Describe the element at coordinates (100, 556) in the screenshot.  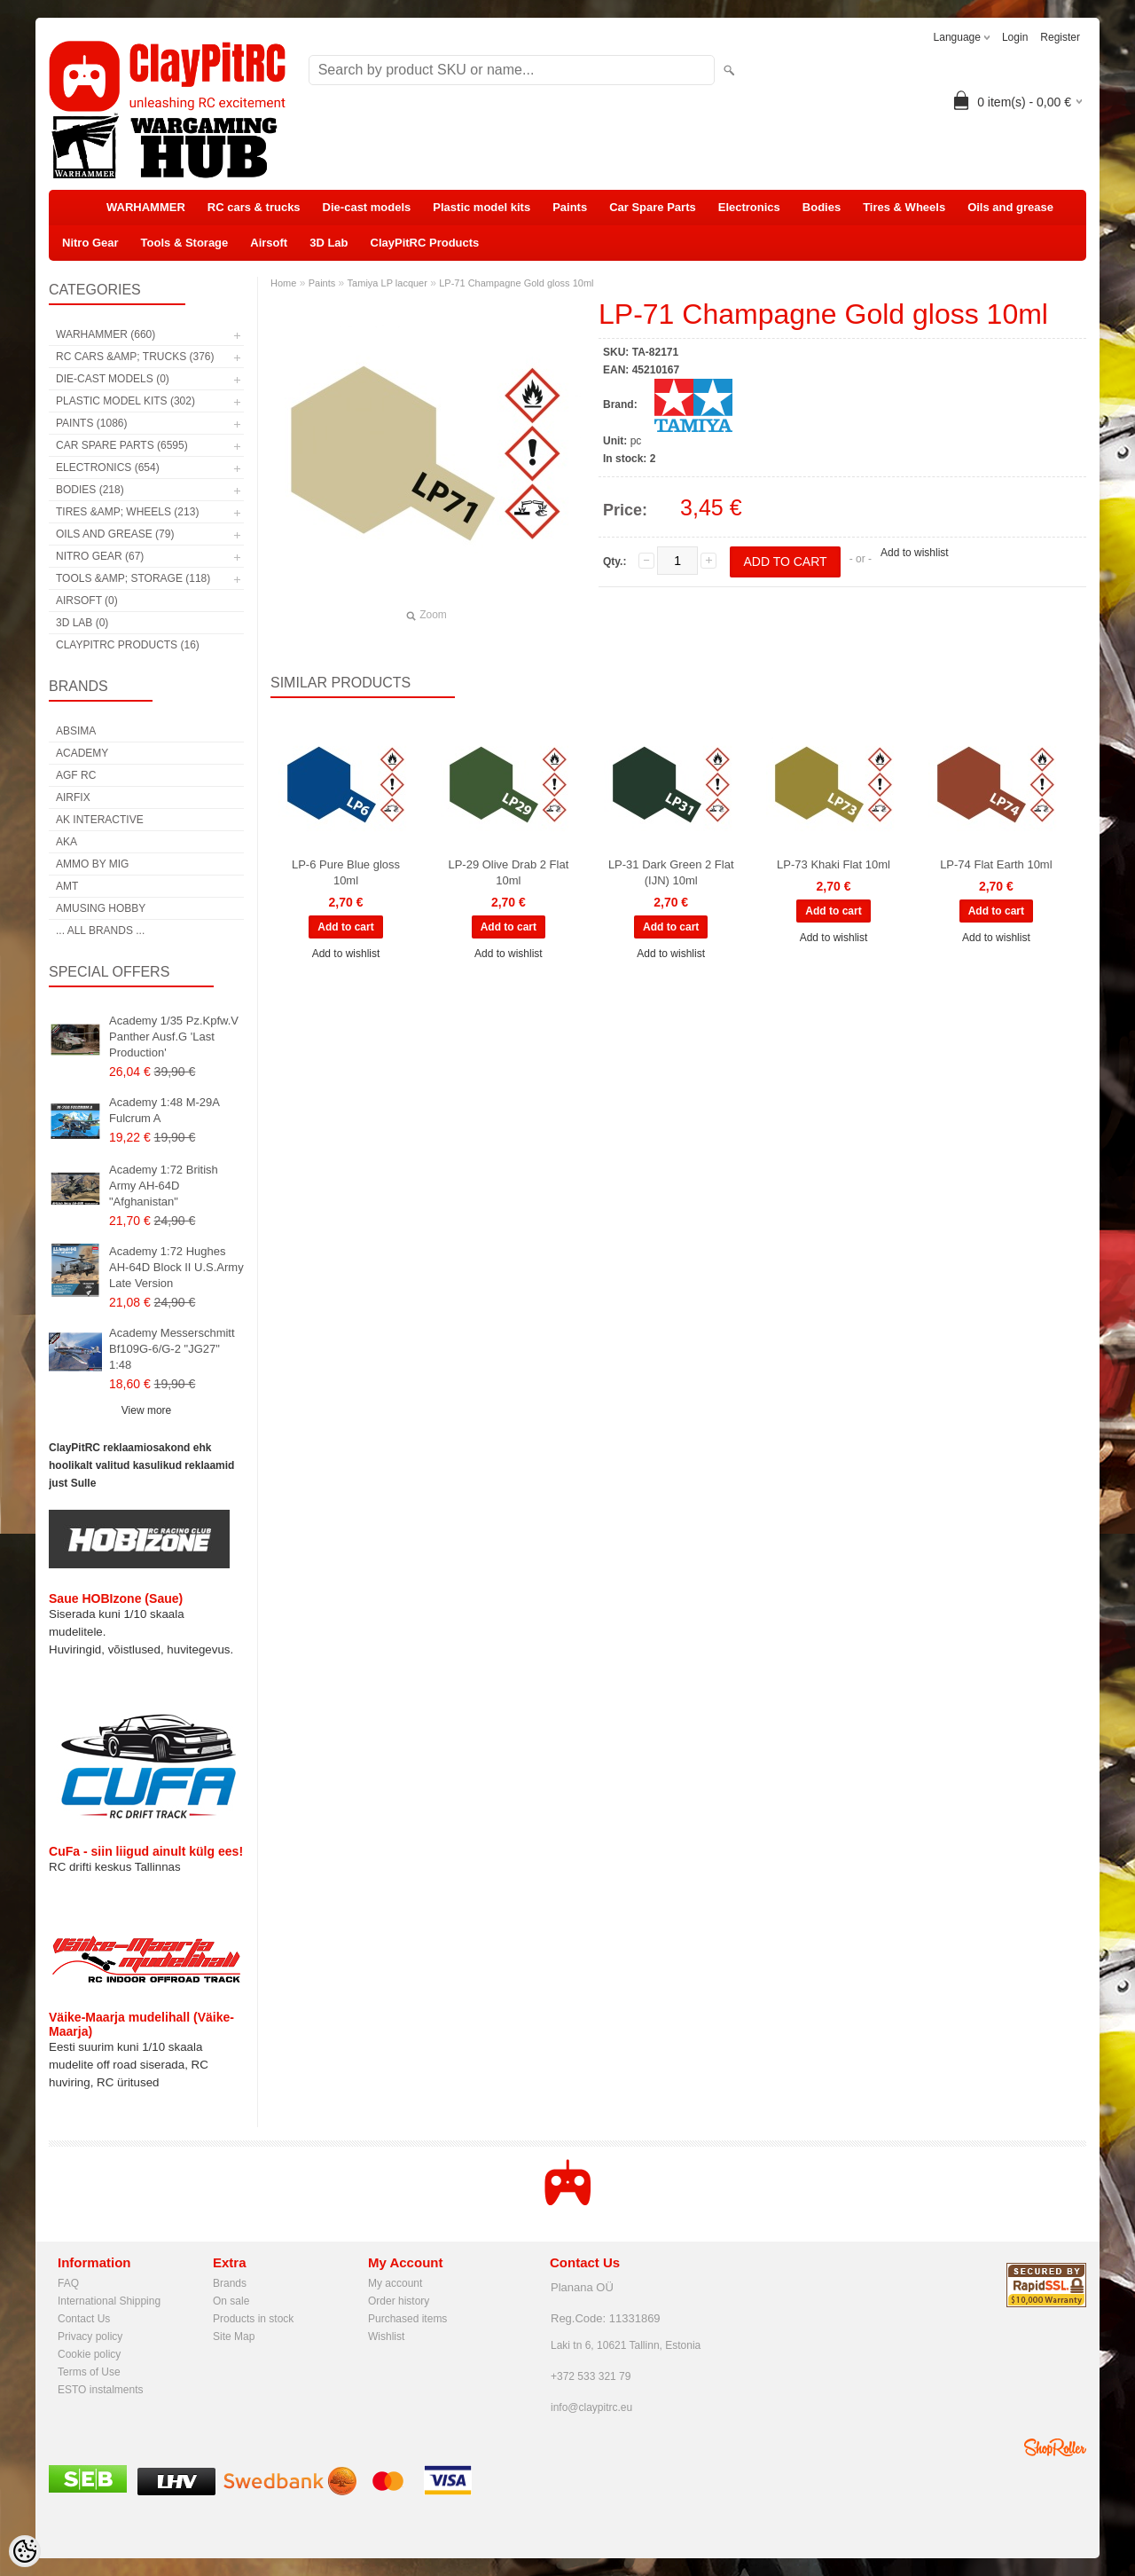
I see `Nitro Gear (67)` at that location.